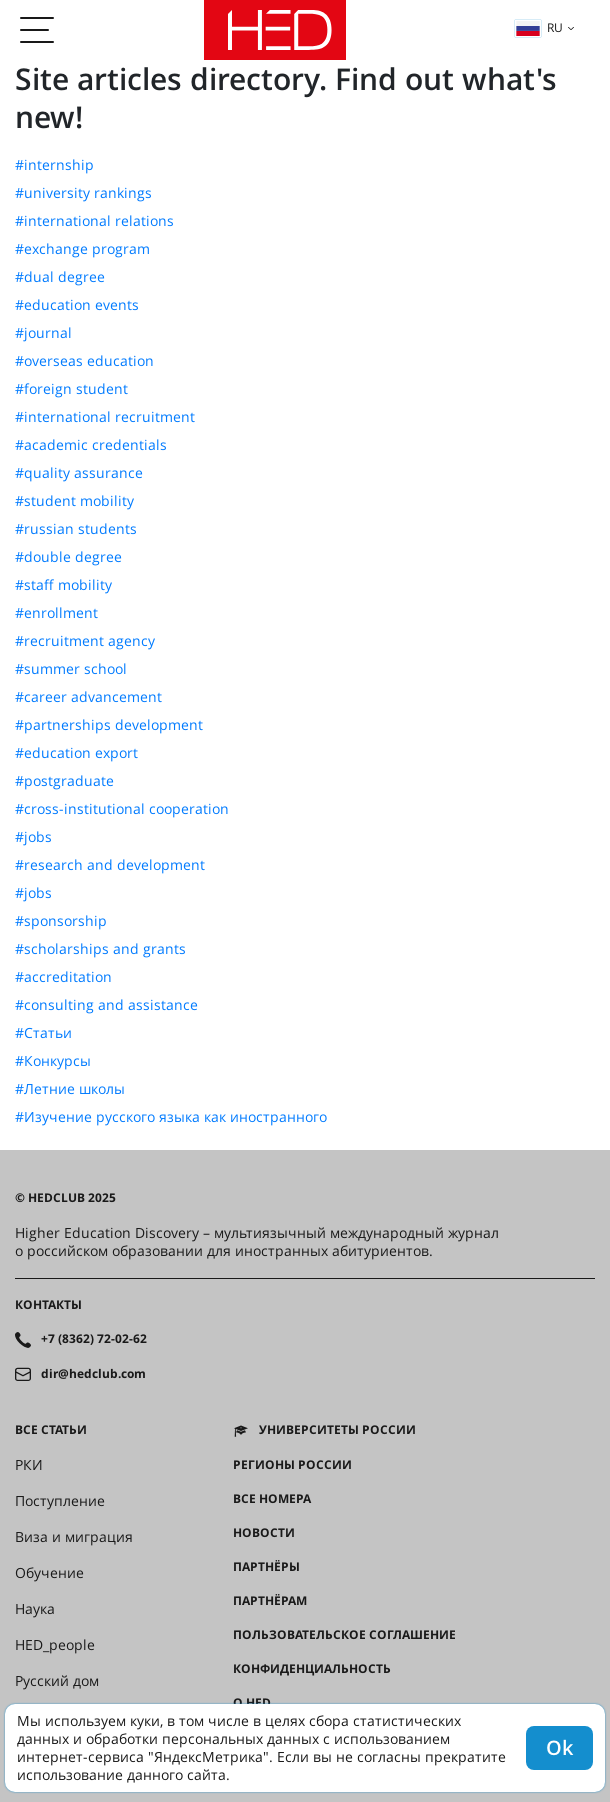 This screenshot has width=610, height=1802. Describe the element at coordinates (49, 1573) in the screenshot. I see `Обучение` at that location.